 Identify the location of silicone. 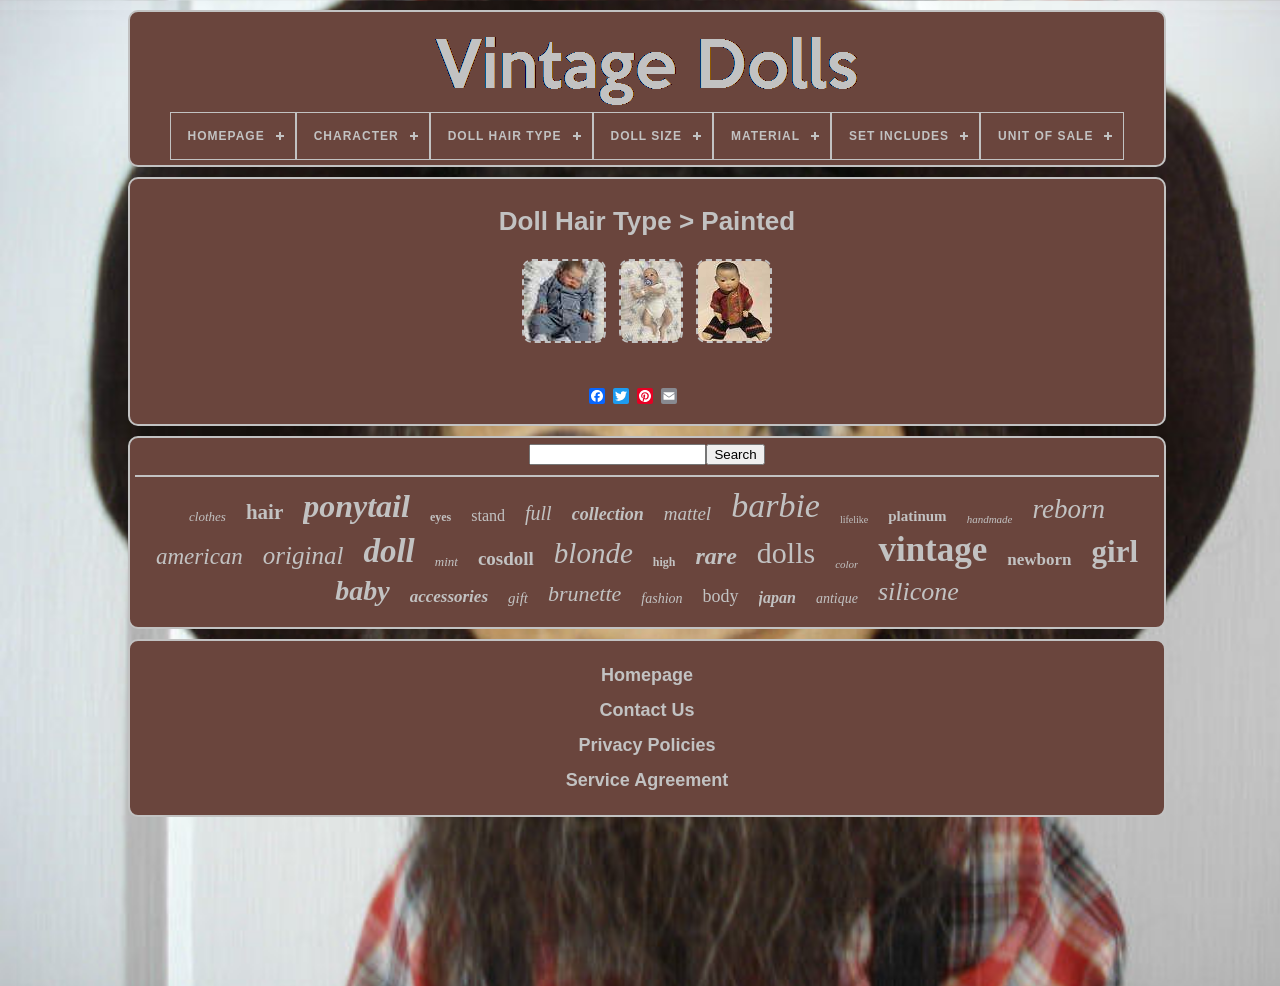
(918, 591).